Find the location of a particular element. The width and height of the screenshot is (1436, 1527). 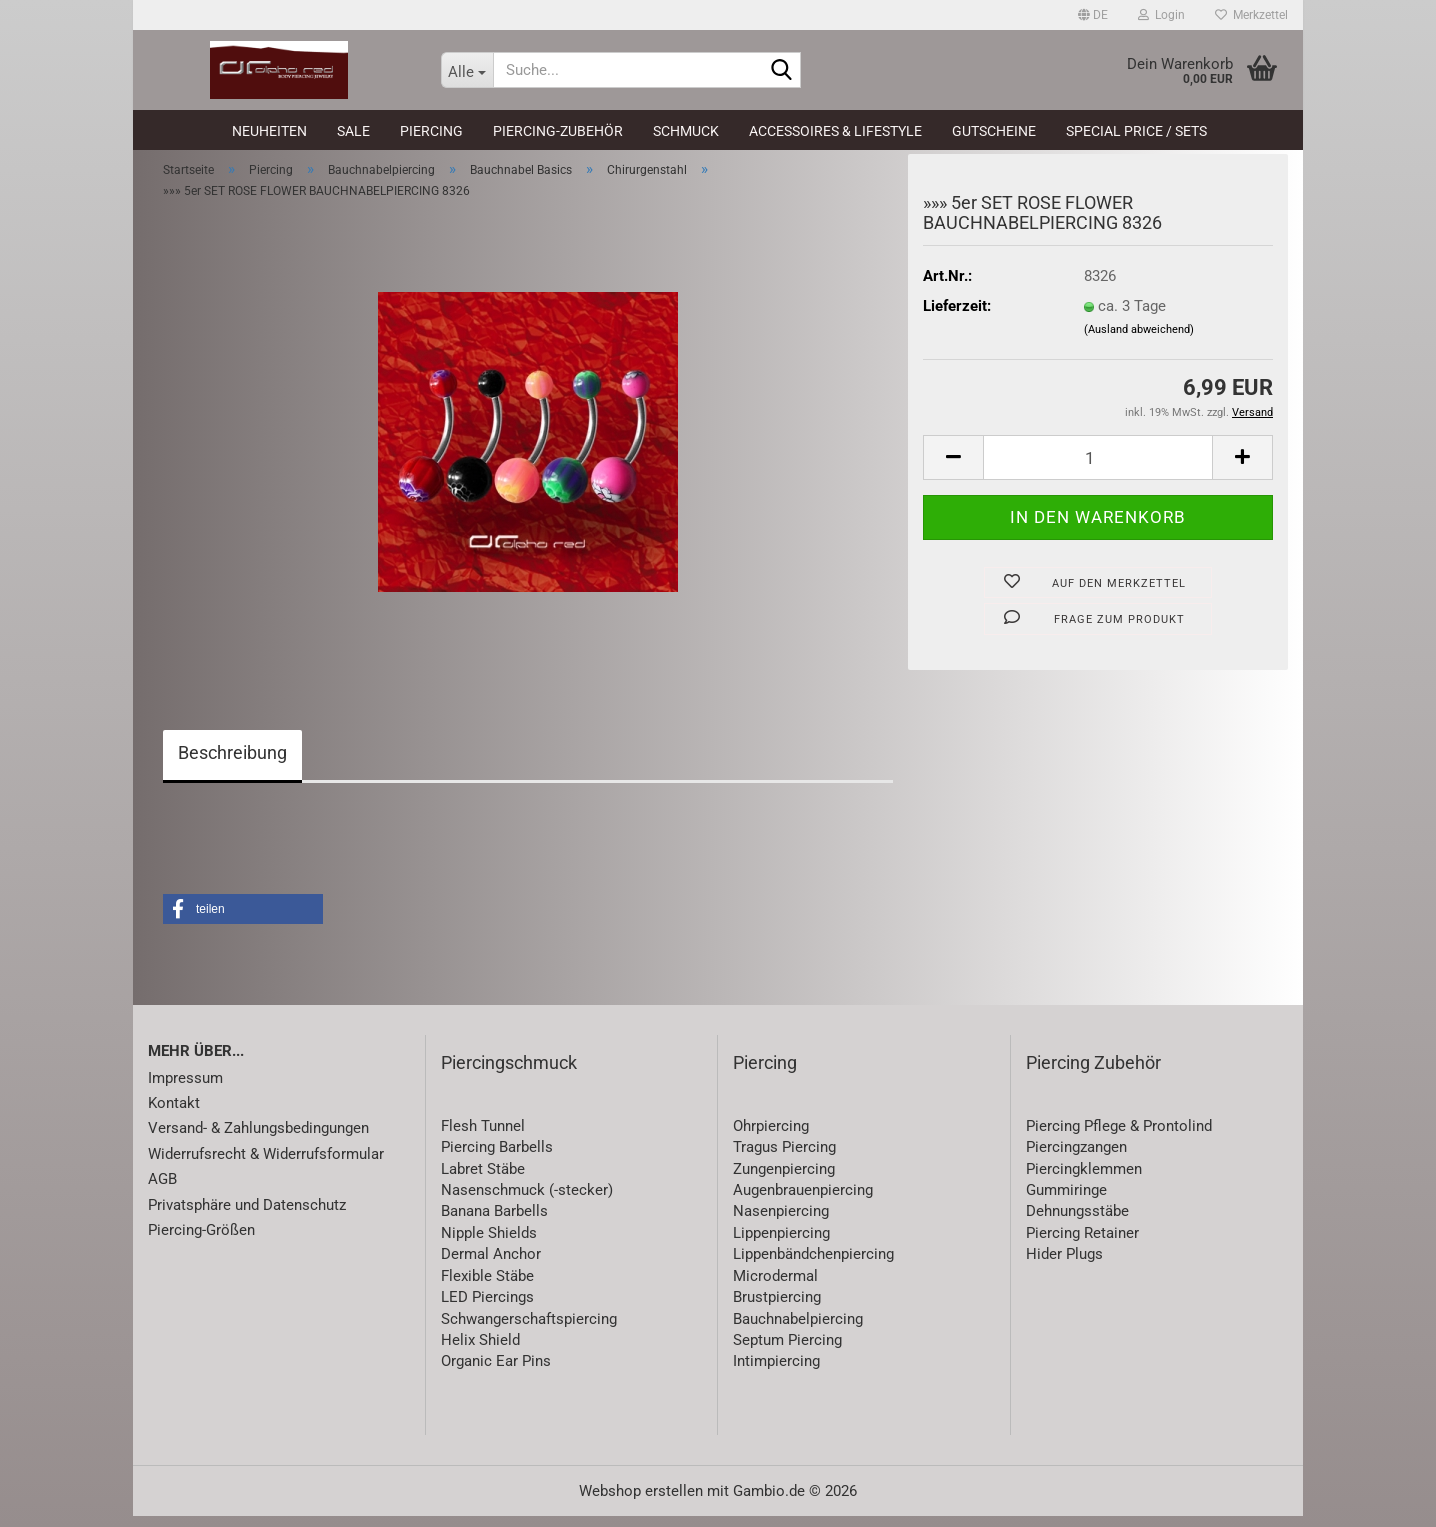

Dermal Anchor is located at coordinates (491, 1266).